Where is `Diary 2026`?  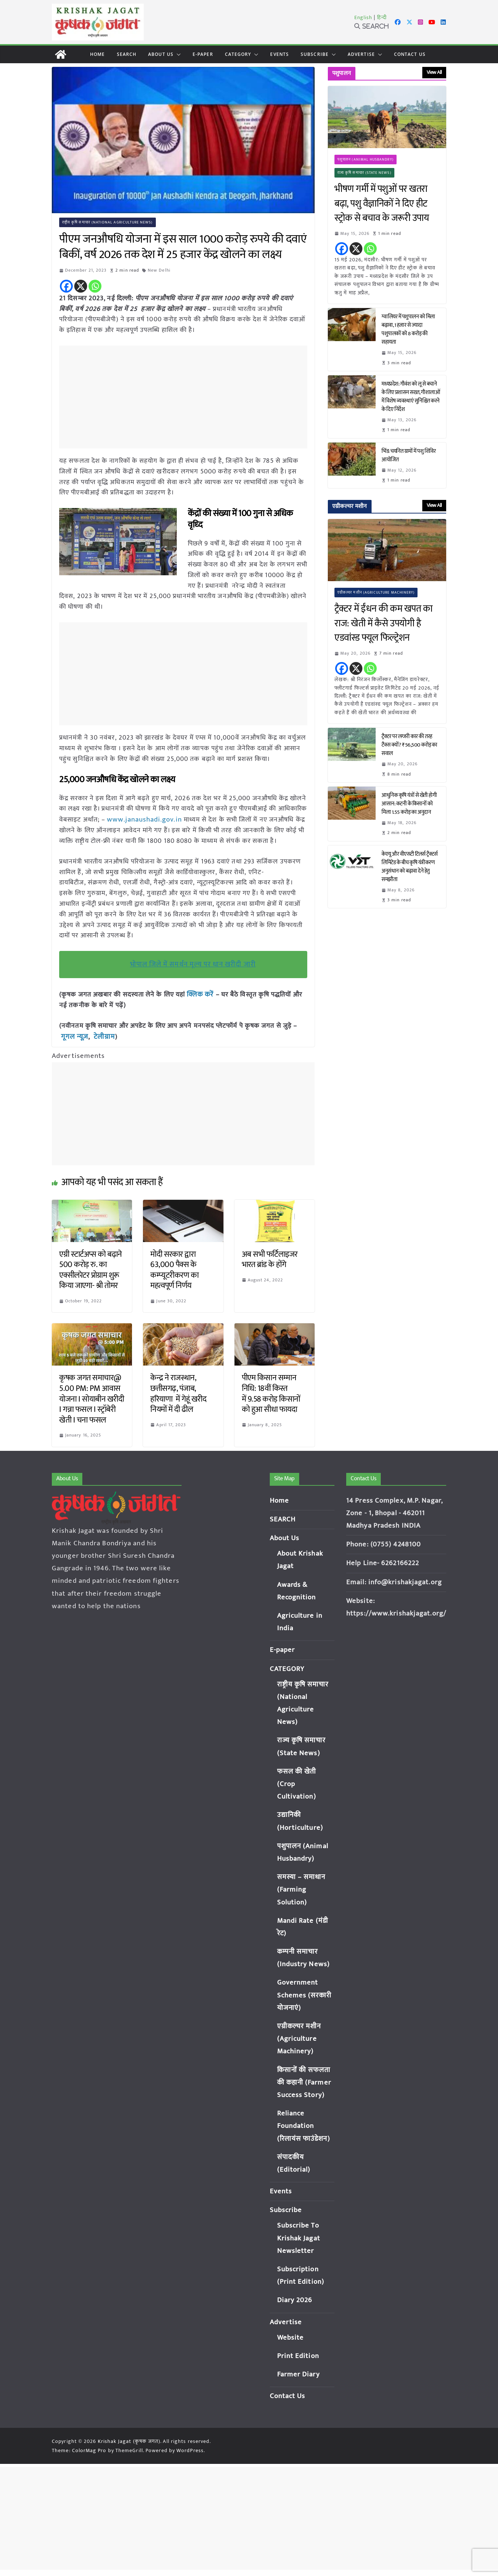 Diary 2026 is located at coordinates (294, 2299).